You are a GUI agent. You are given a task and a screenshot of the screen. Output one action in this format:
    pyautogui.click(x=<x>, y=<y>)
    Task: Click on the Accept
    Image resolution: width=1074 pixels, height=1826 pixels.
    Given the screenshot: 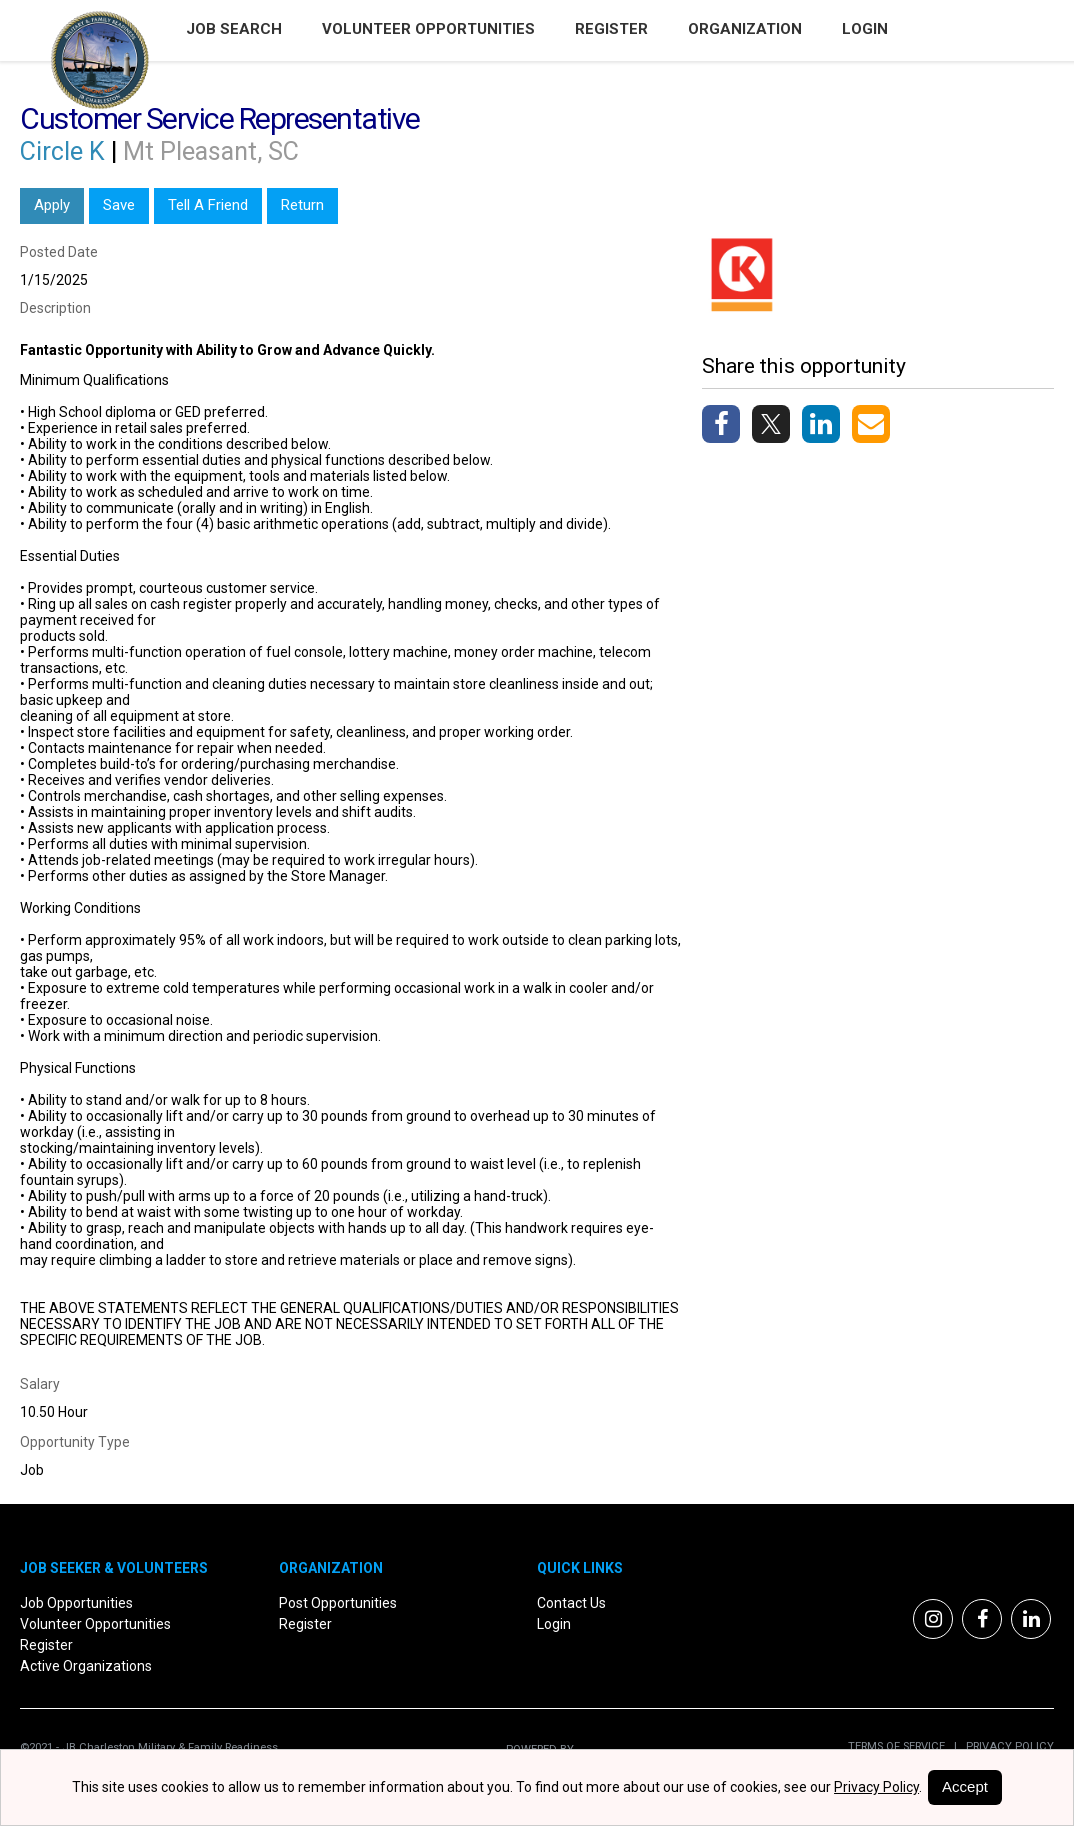 What is the action you would take?
    pyautogui.click(x=965, y=1786)
    